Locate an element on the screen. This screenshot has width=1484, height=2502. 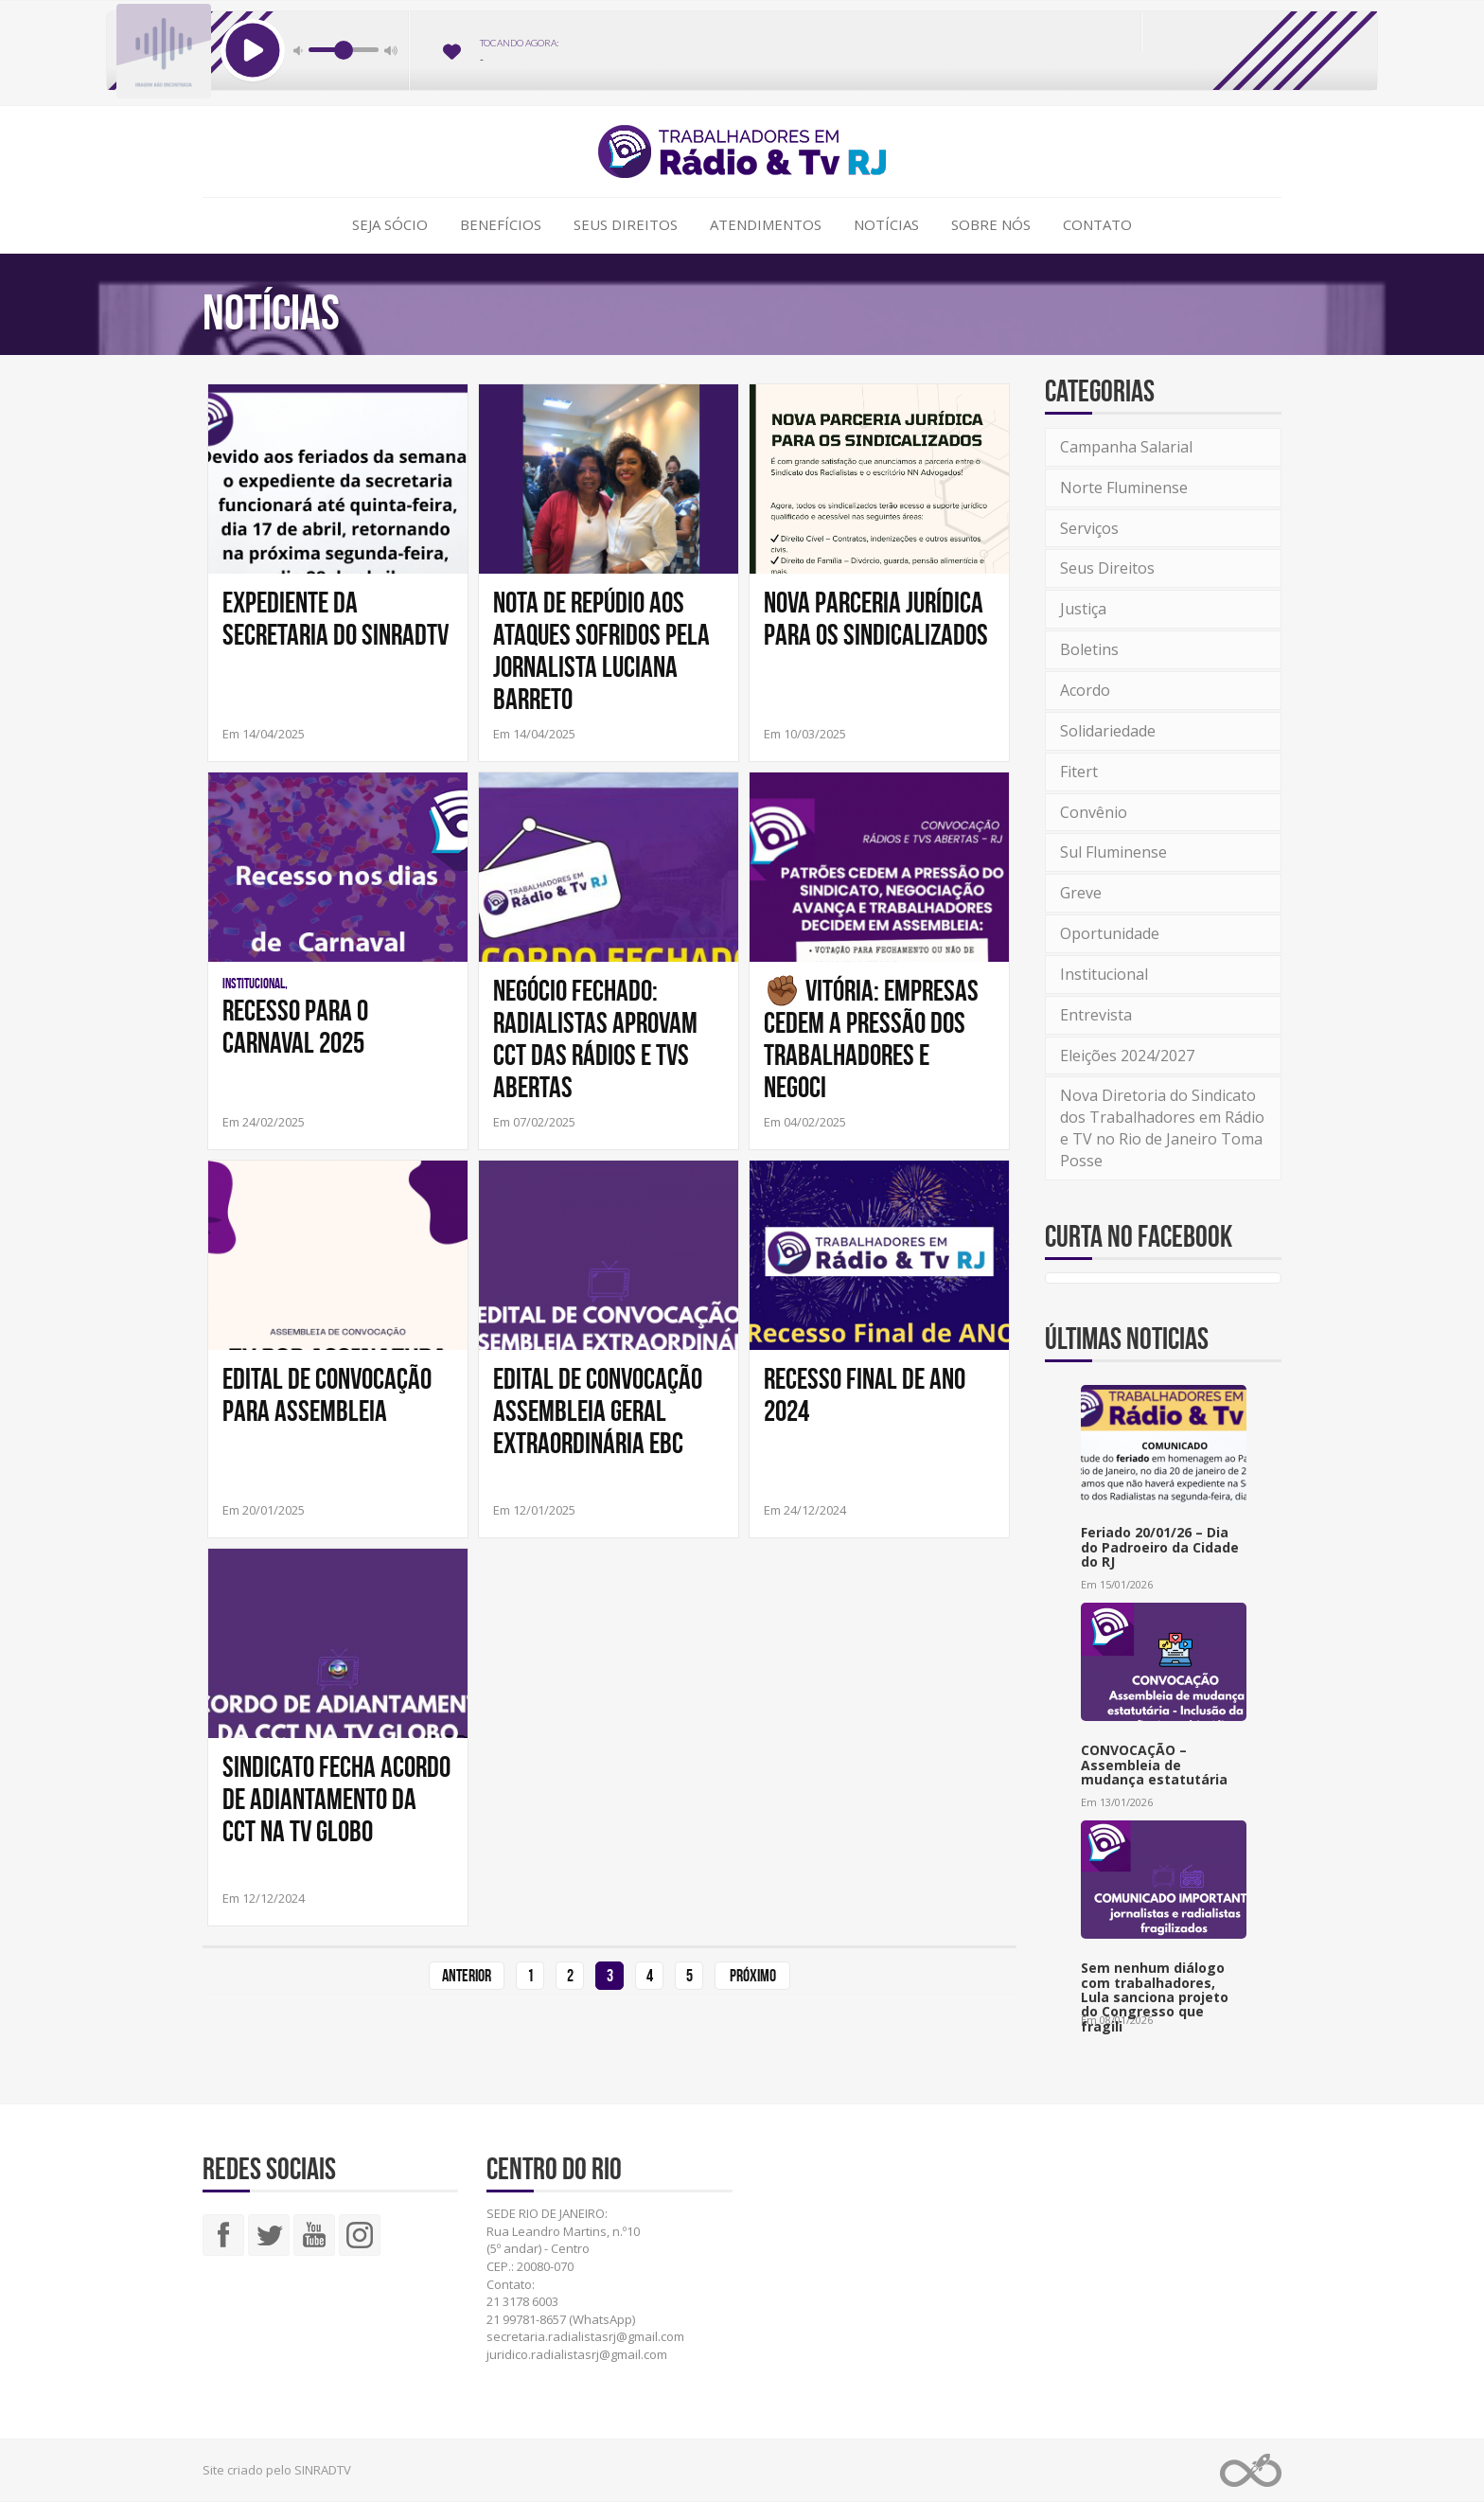
Edital de Convocação Para Assembleia is located at coordinates (327, 1394).